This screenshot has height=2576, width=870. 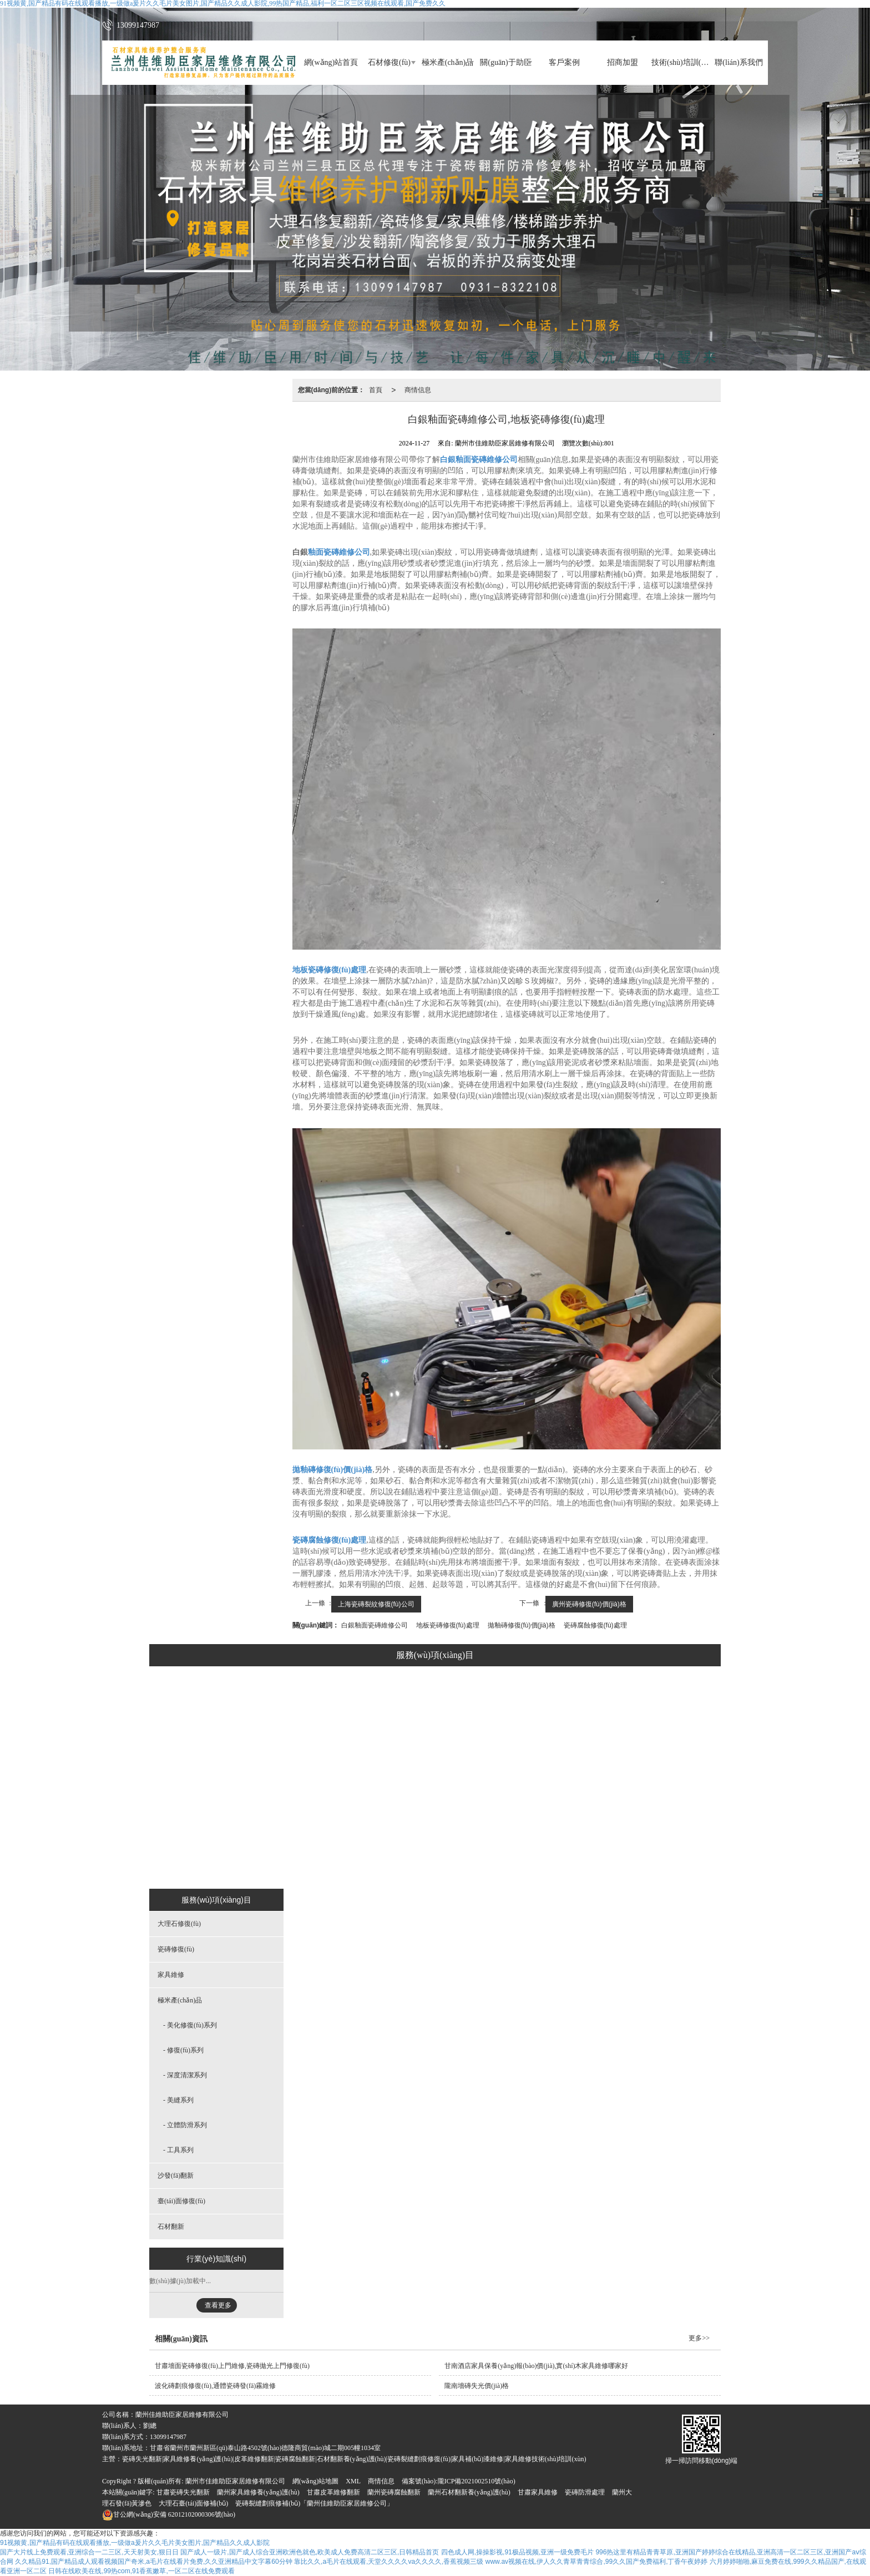 I want to click on 隴ICP備2021002510號(hào), so click(x=476, y=2481).